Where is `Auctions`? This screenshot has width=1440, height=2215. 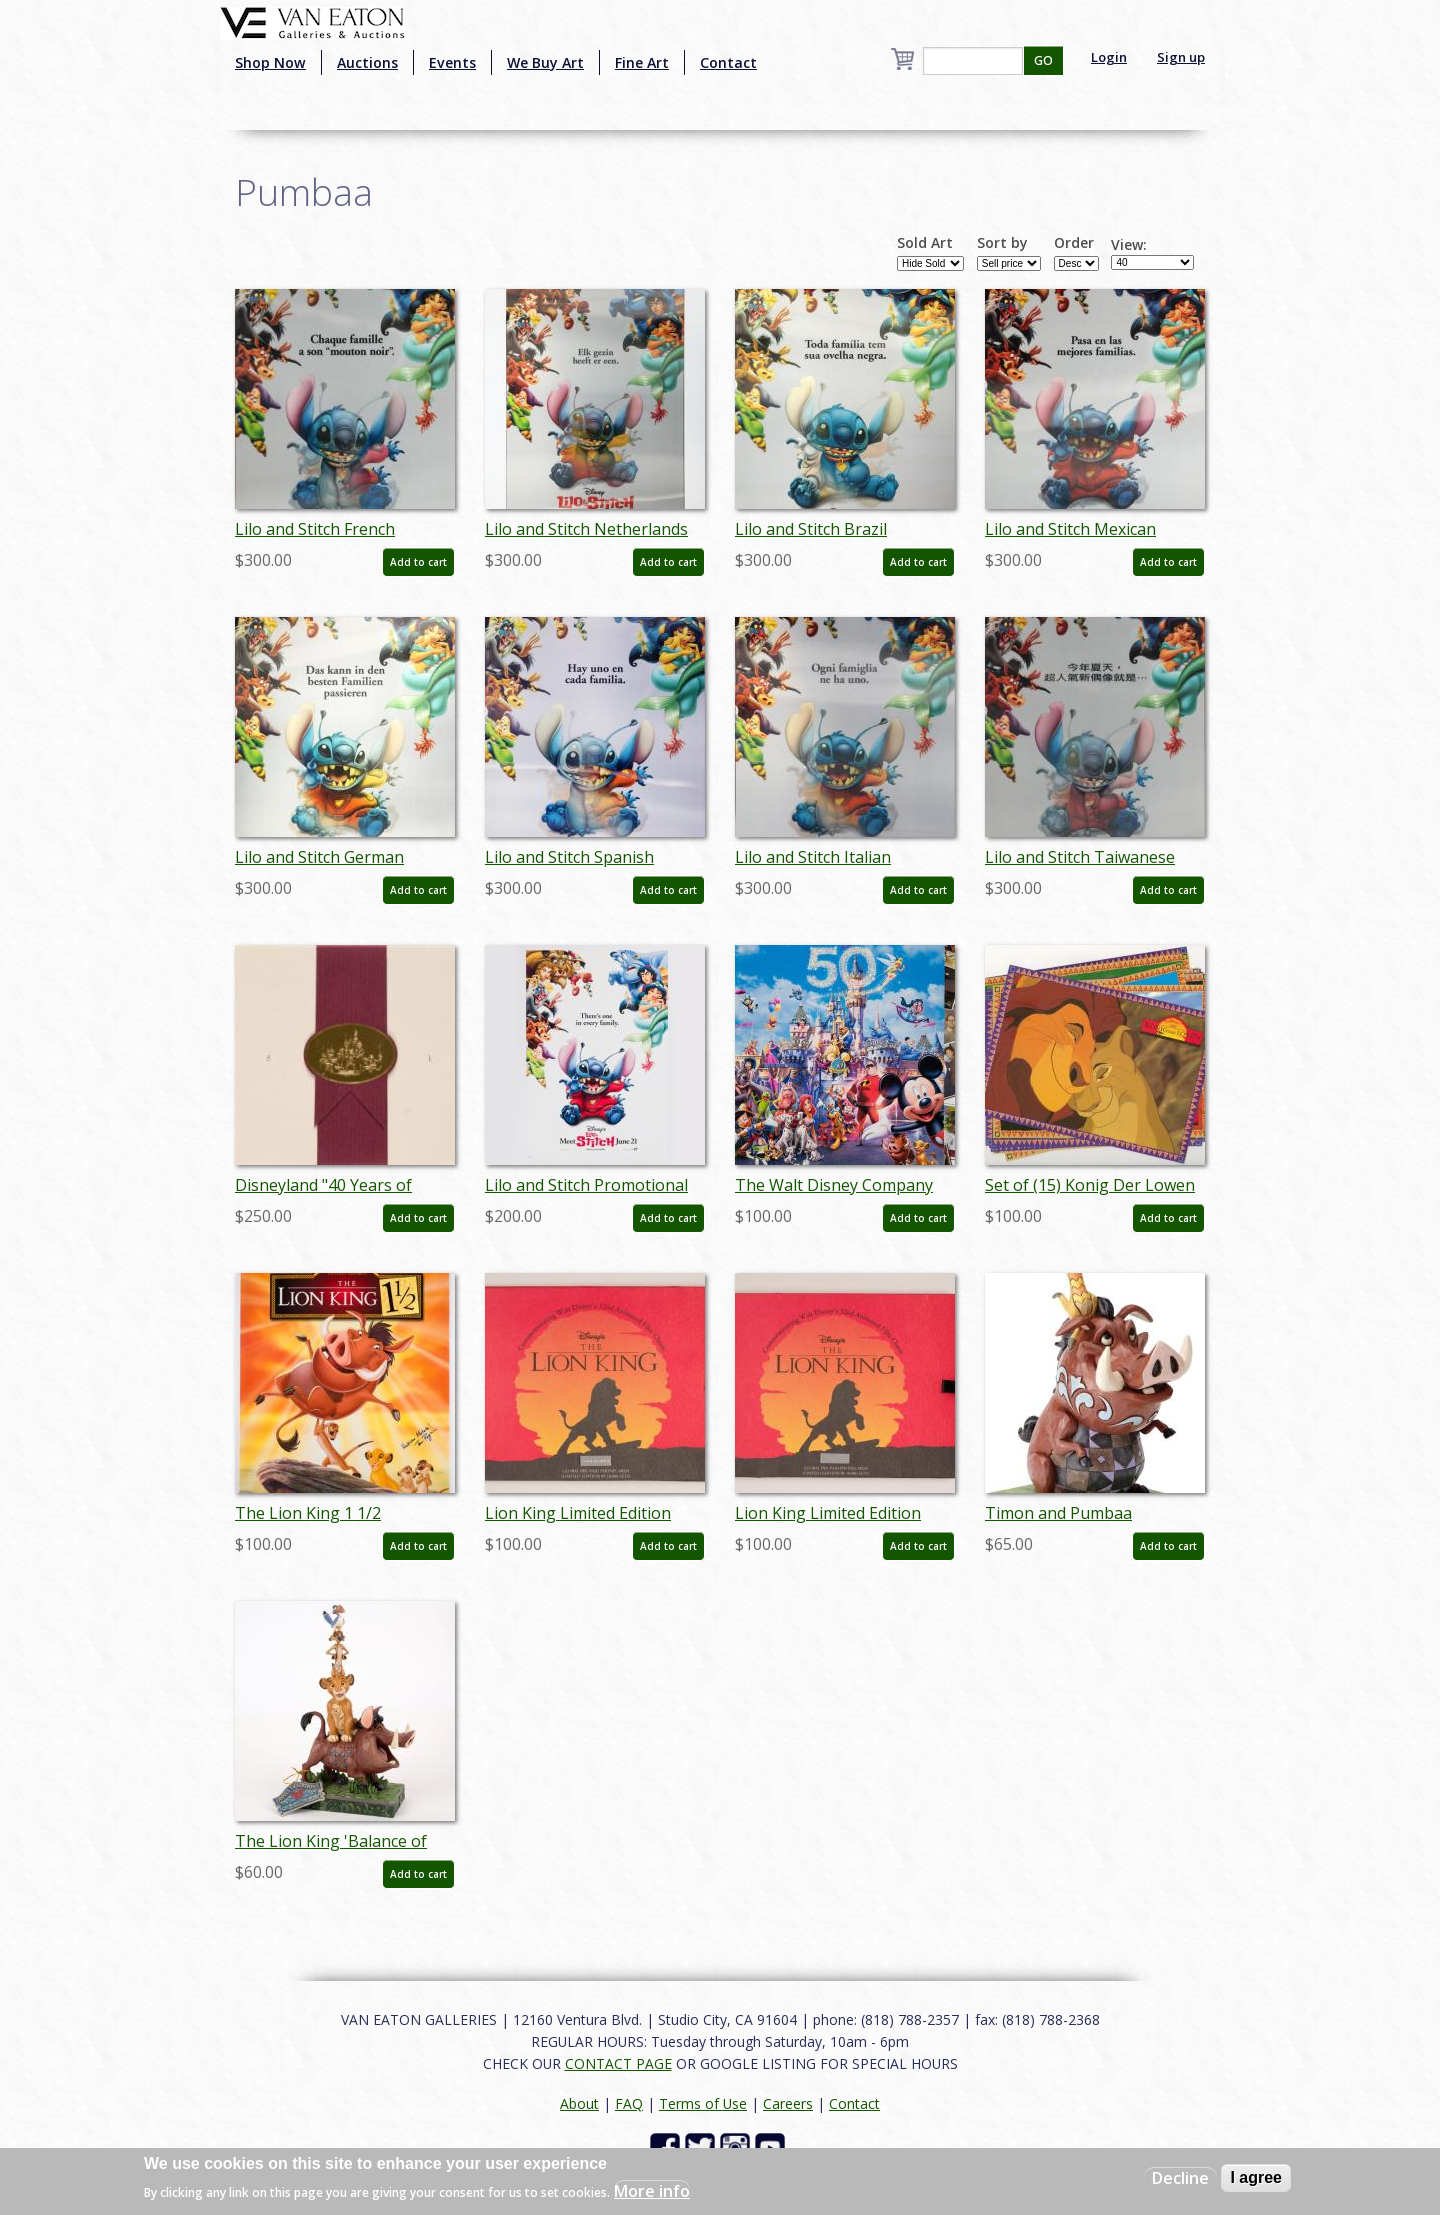 Auctions is located at coordinates (367, 62).